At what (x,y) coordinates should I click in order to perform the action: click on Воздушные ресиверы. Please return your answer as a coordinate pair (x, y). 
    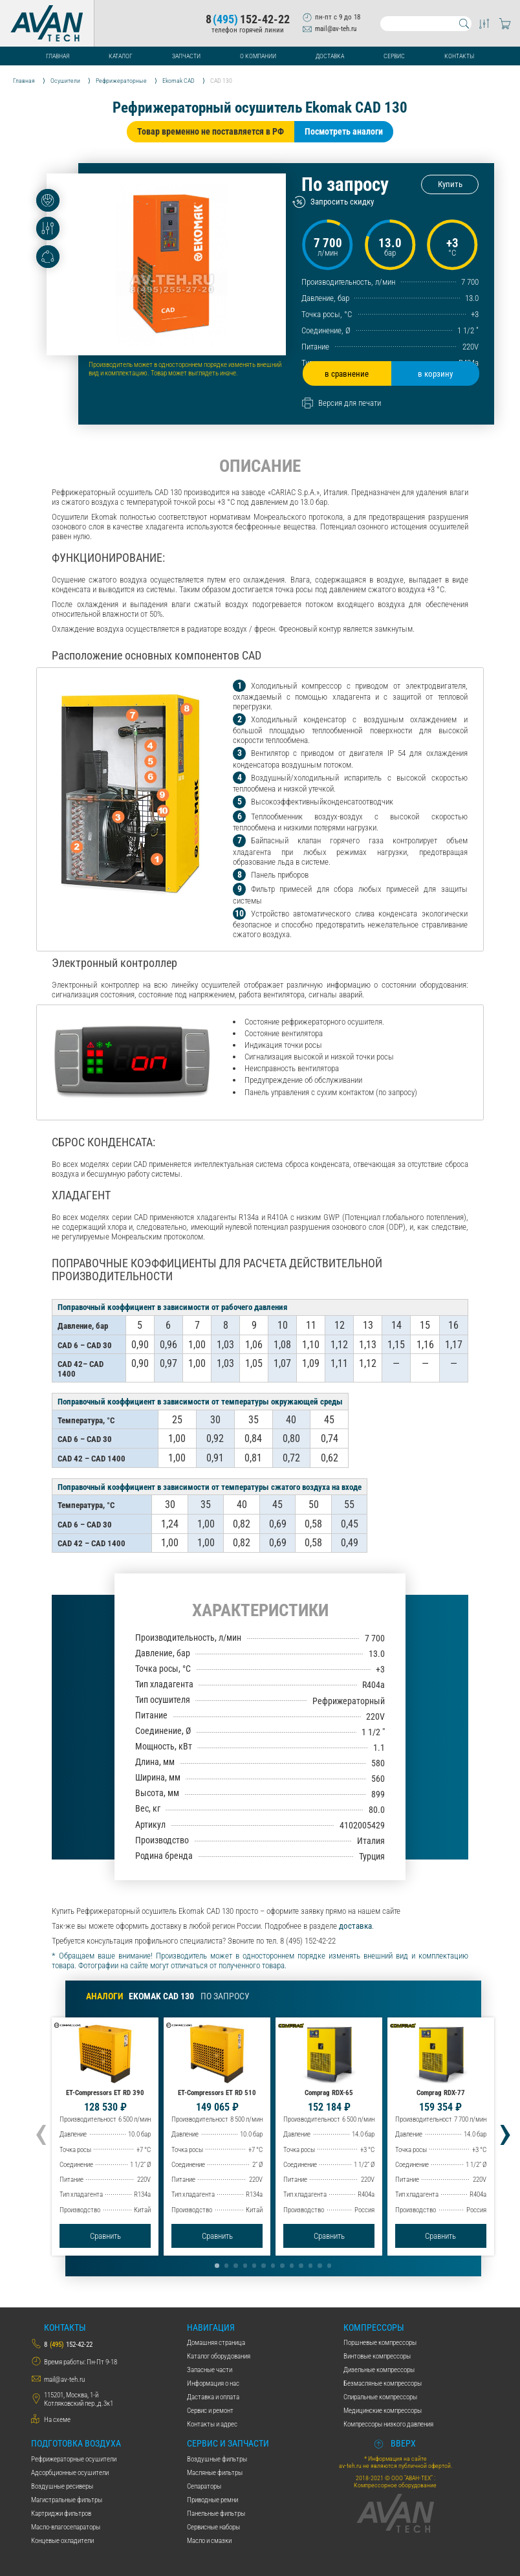
    Looking at the image, I should click on (62, 2486).